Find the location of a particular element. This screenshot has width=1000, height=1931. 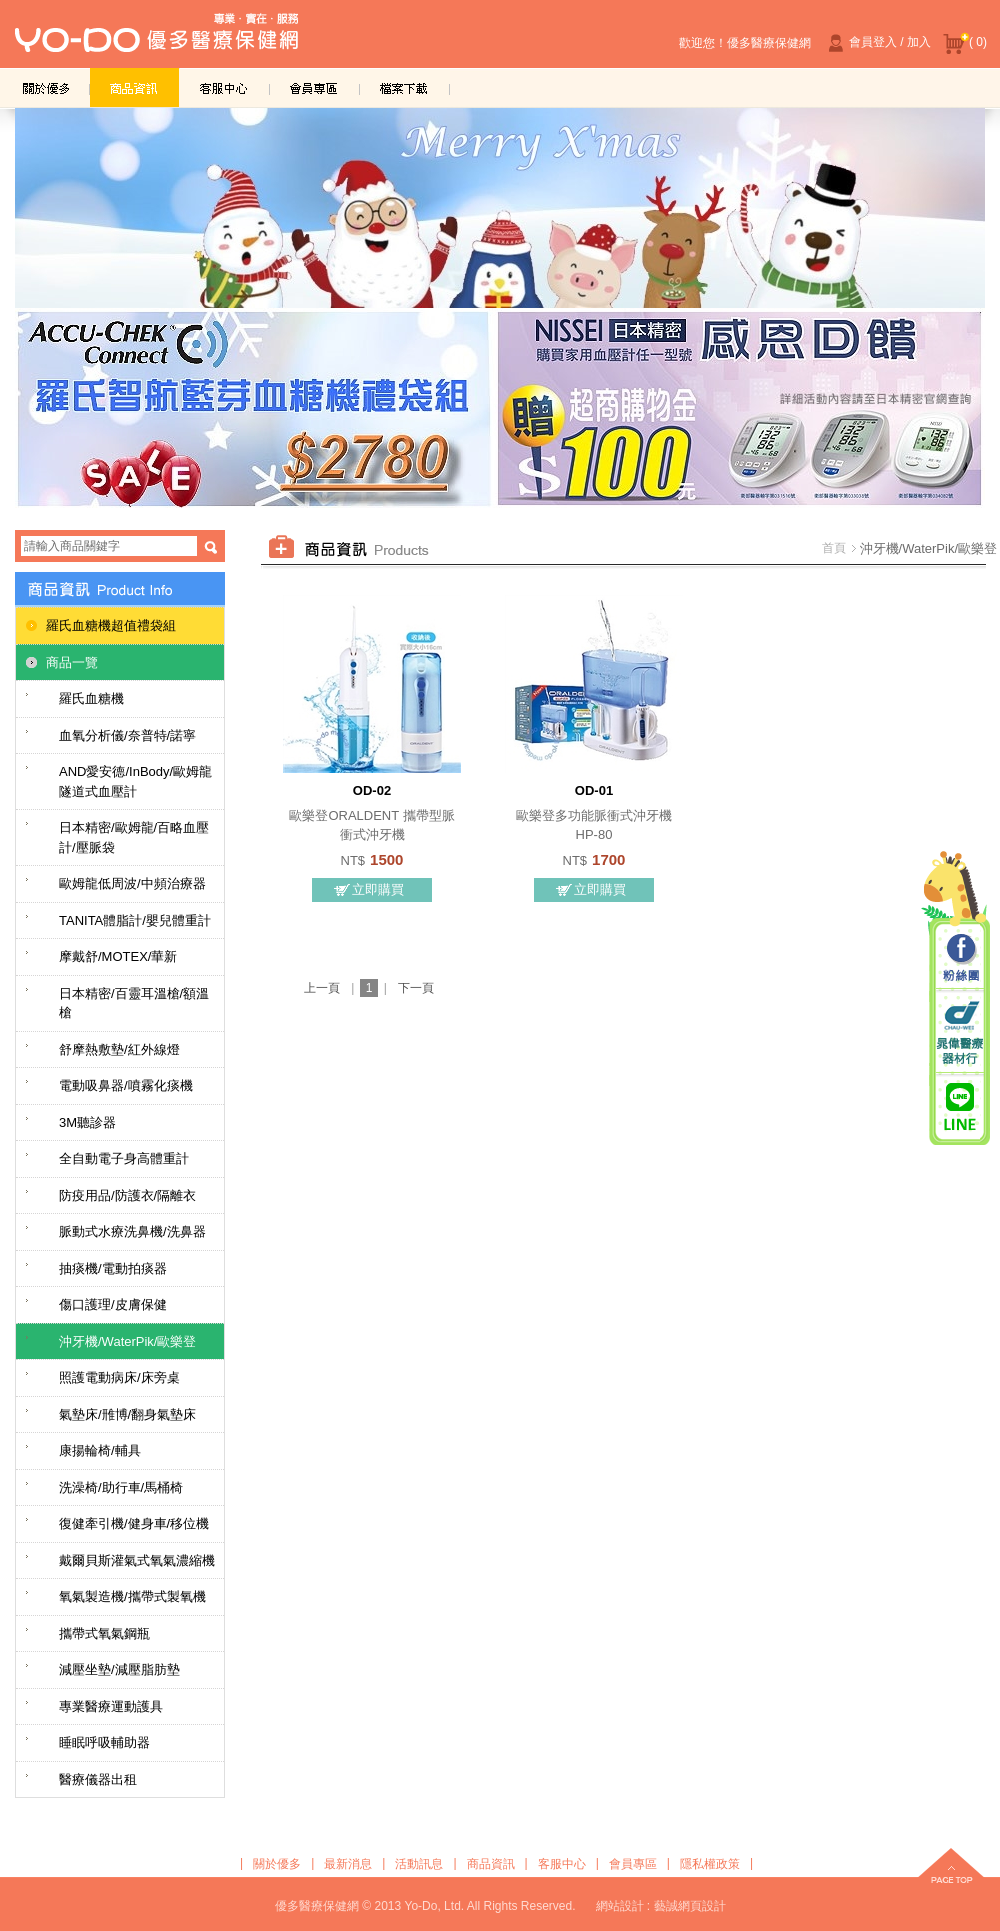

AND愛安德/InBody/歐姆龍隧道式血壓計 is located at coordinates (135, 781).